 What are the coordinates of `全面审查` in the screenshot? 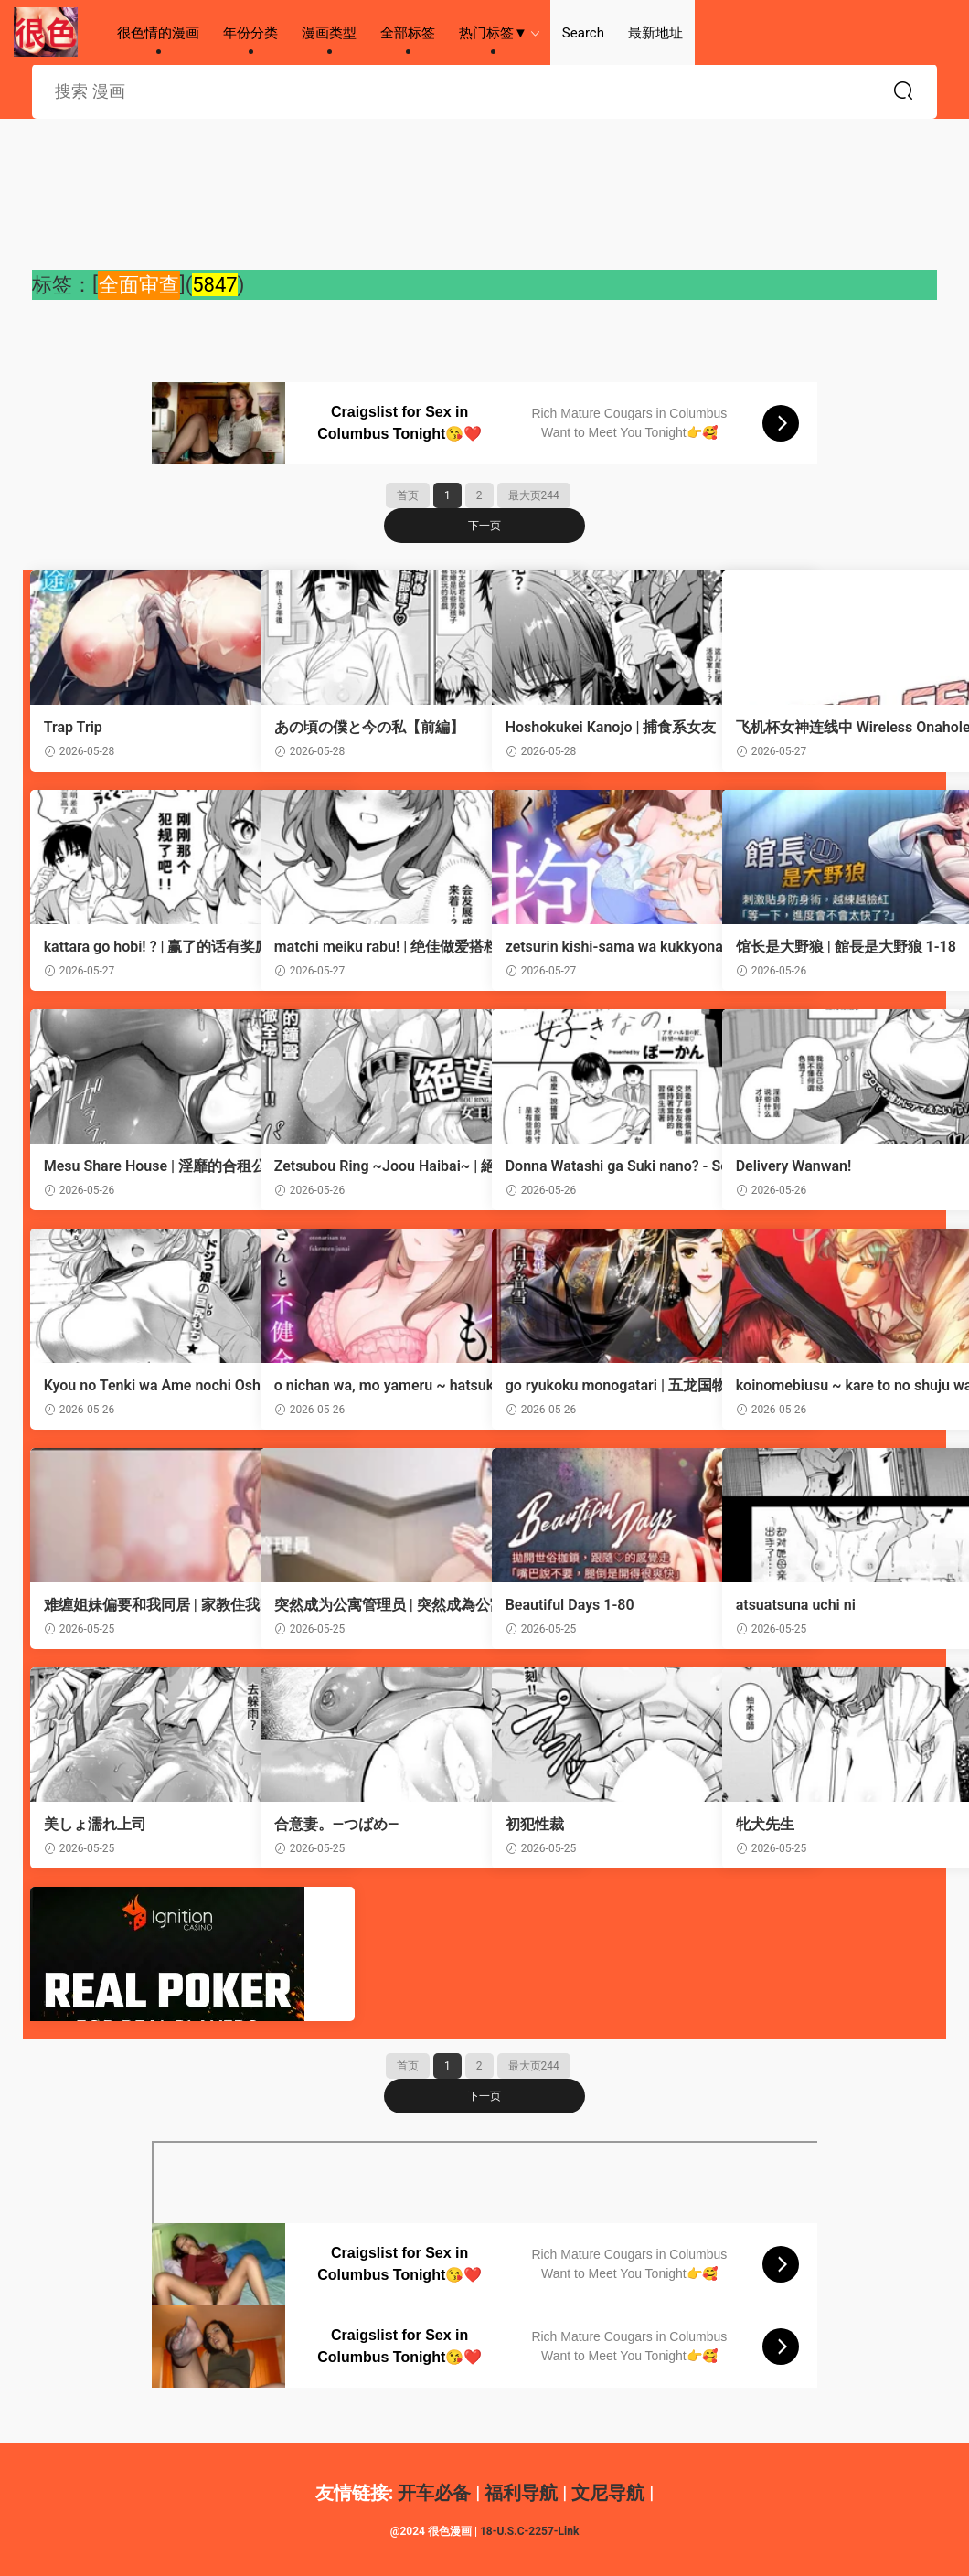 It's located at (139, 284).